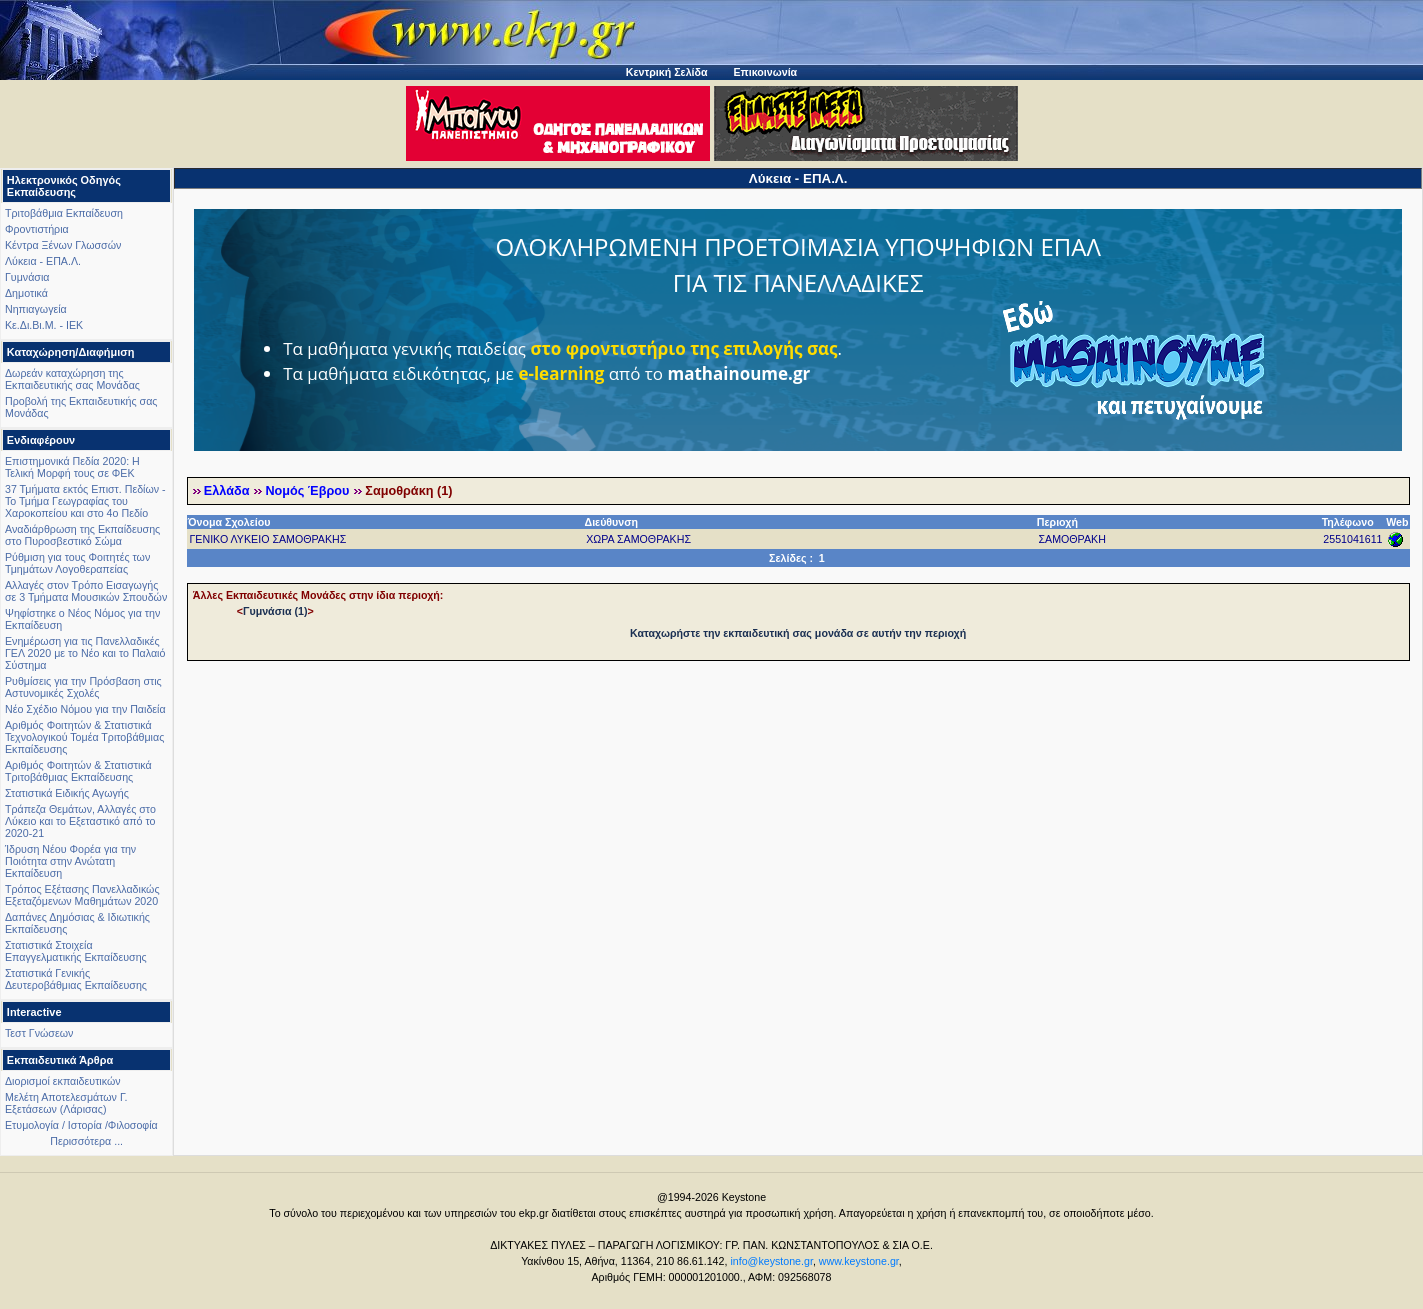  What do you see at coordinates (37, 229) in the screenshot?
I see `Φροντιστήρια` at bounding box center [37, 229].